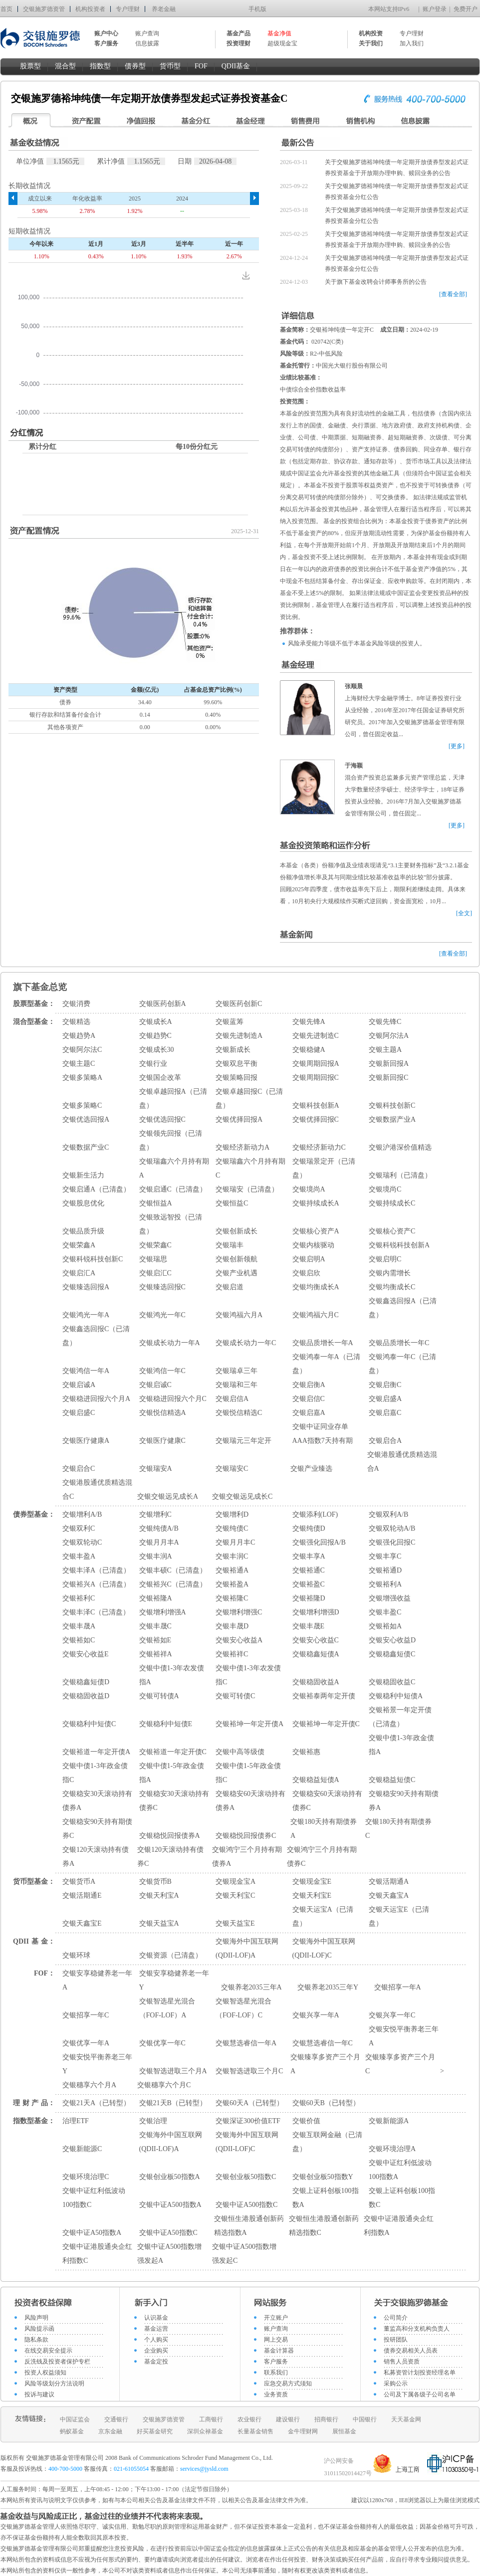 The image size is (480, 2576). Describe the element at coordinates (147, 43) in the screenshot. I see `信息披露` at that location.